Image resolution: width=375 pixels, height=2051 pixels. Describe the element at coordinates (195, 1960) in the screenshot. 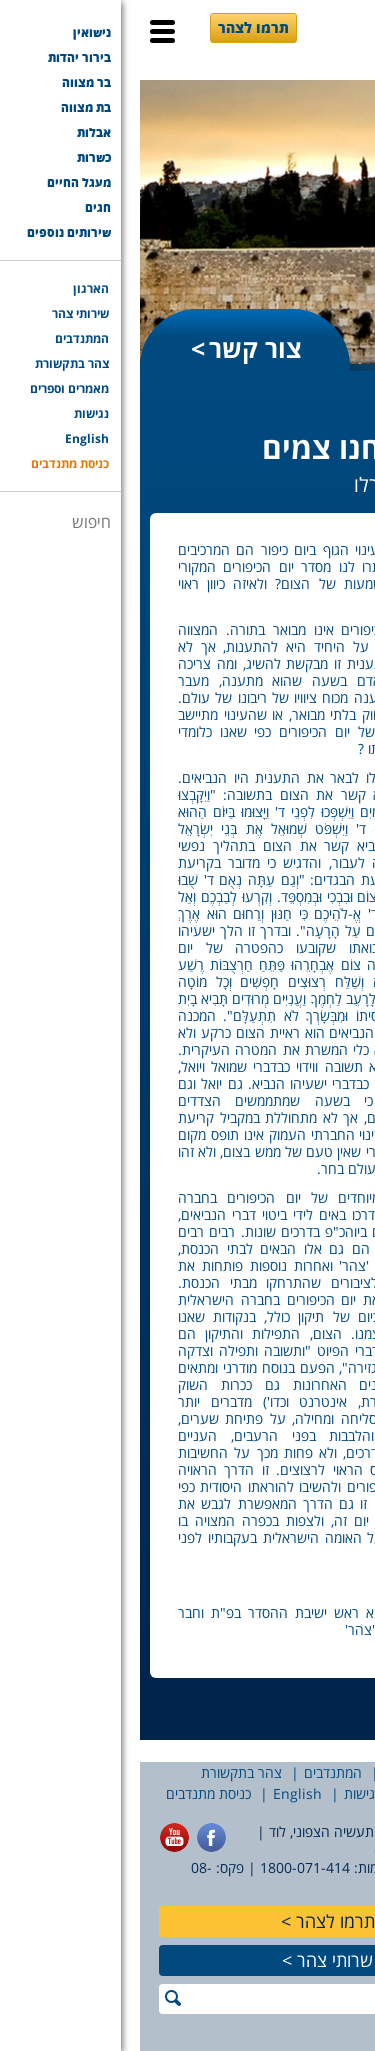

I see `שרותי צהר` at that location.